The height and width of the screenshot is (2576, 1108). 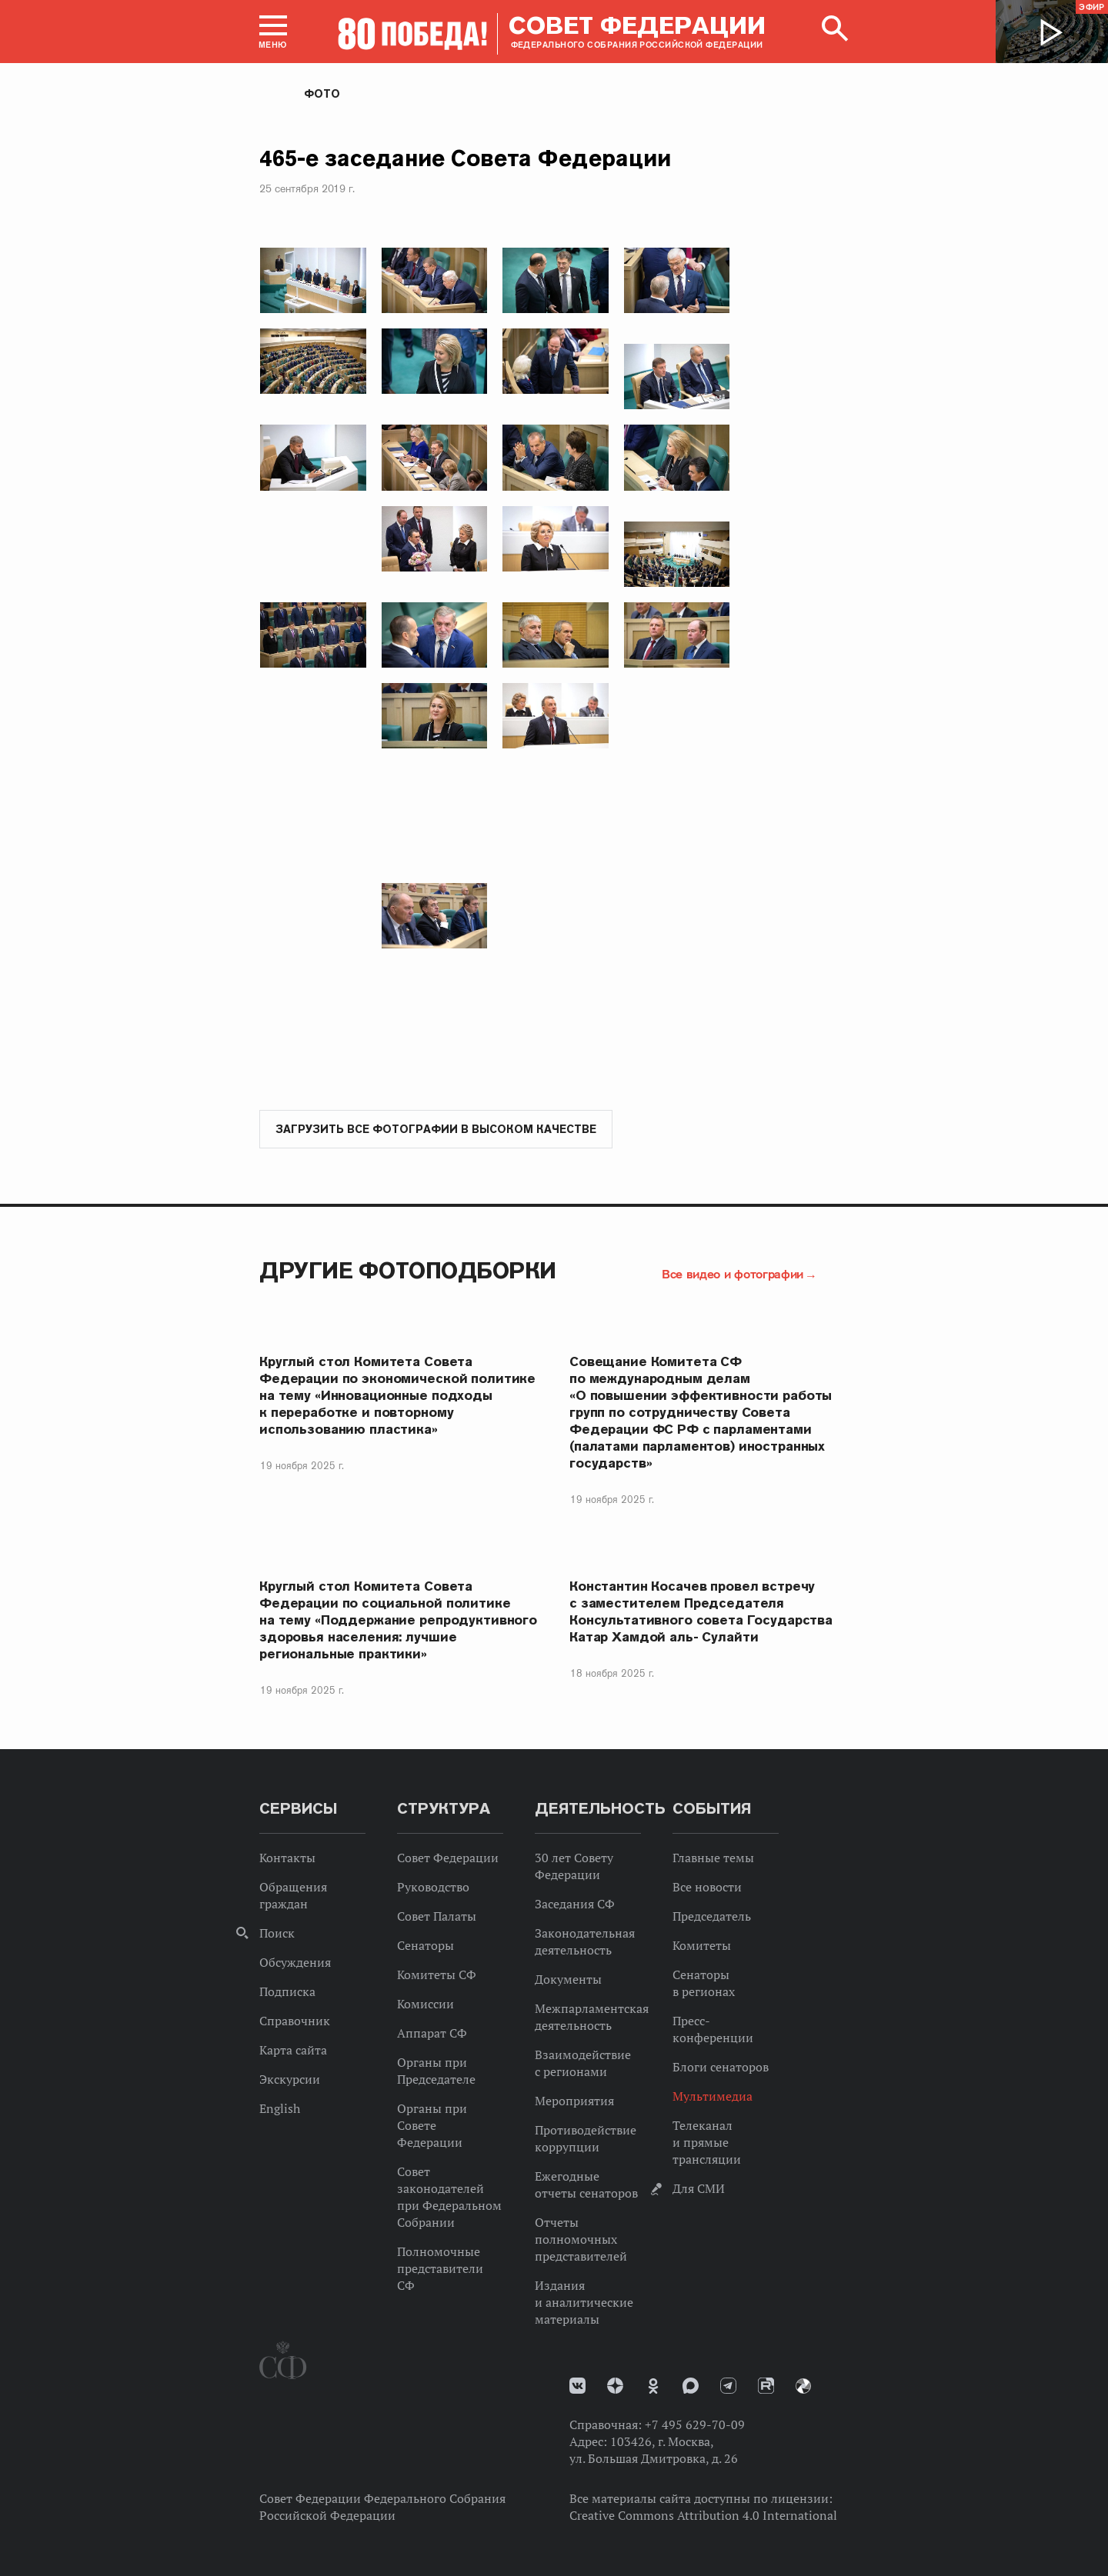 What do you see at coordinates (277, 1933) in the screenshot?
I see `Поиск` at bounding box center [277, 1933].